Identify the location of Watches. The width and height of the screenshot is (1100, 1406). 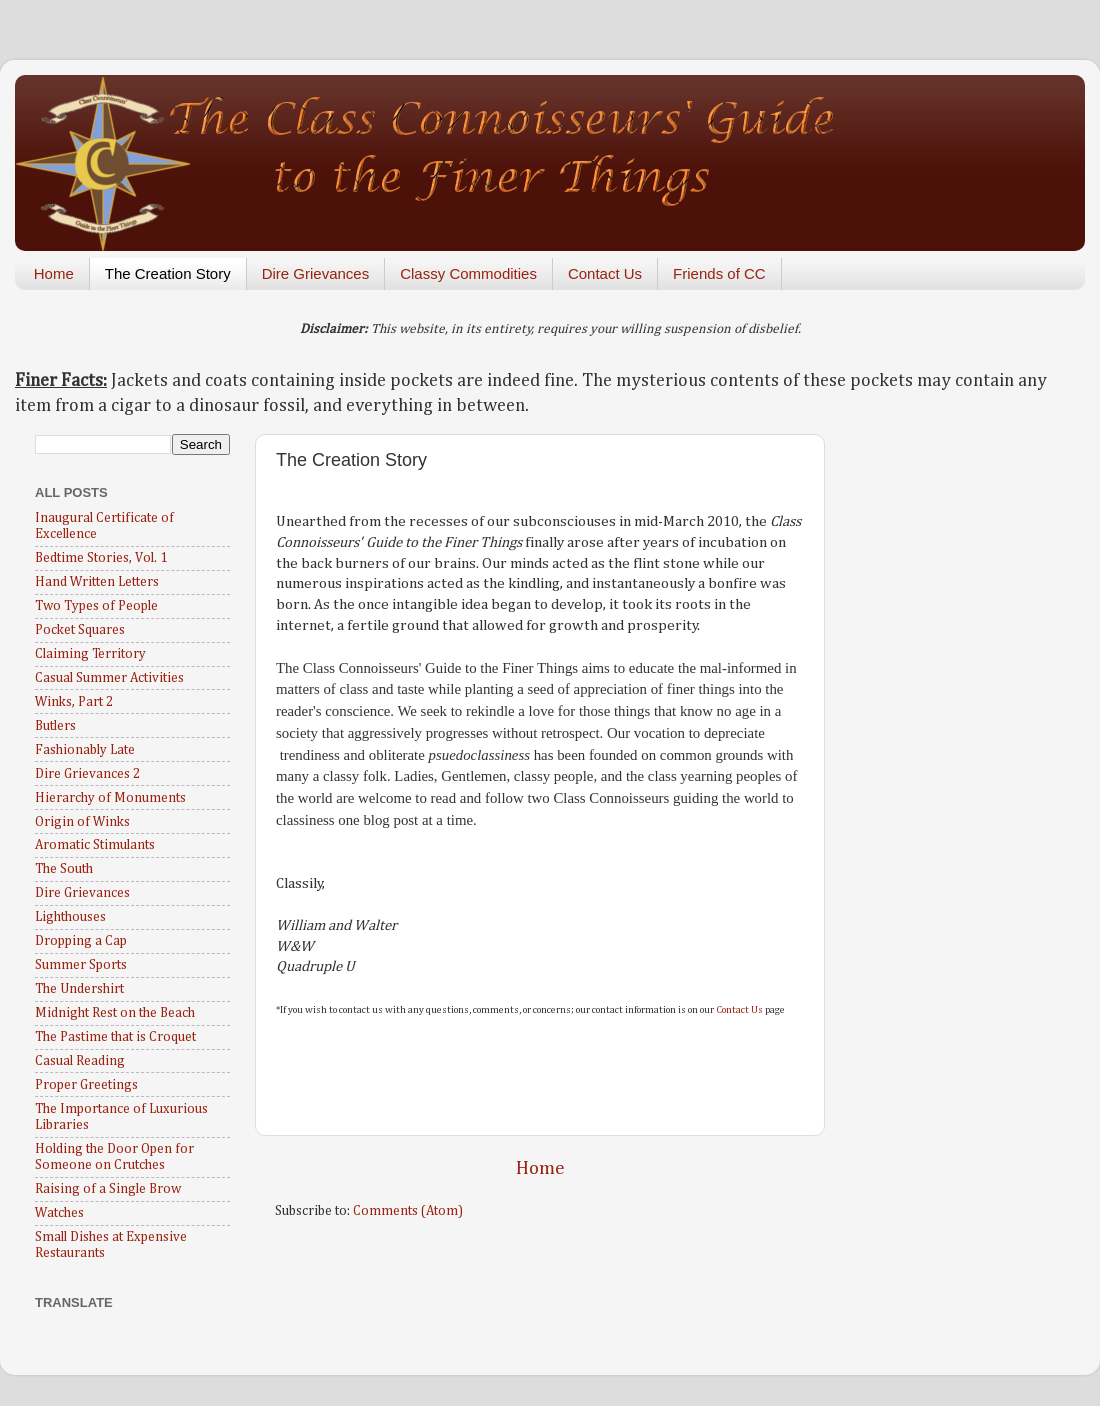
(59, 1213).